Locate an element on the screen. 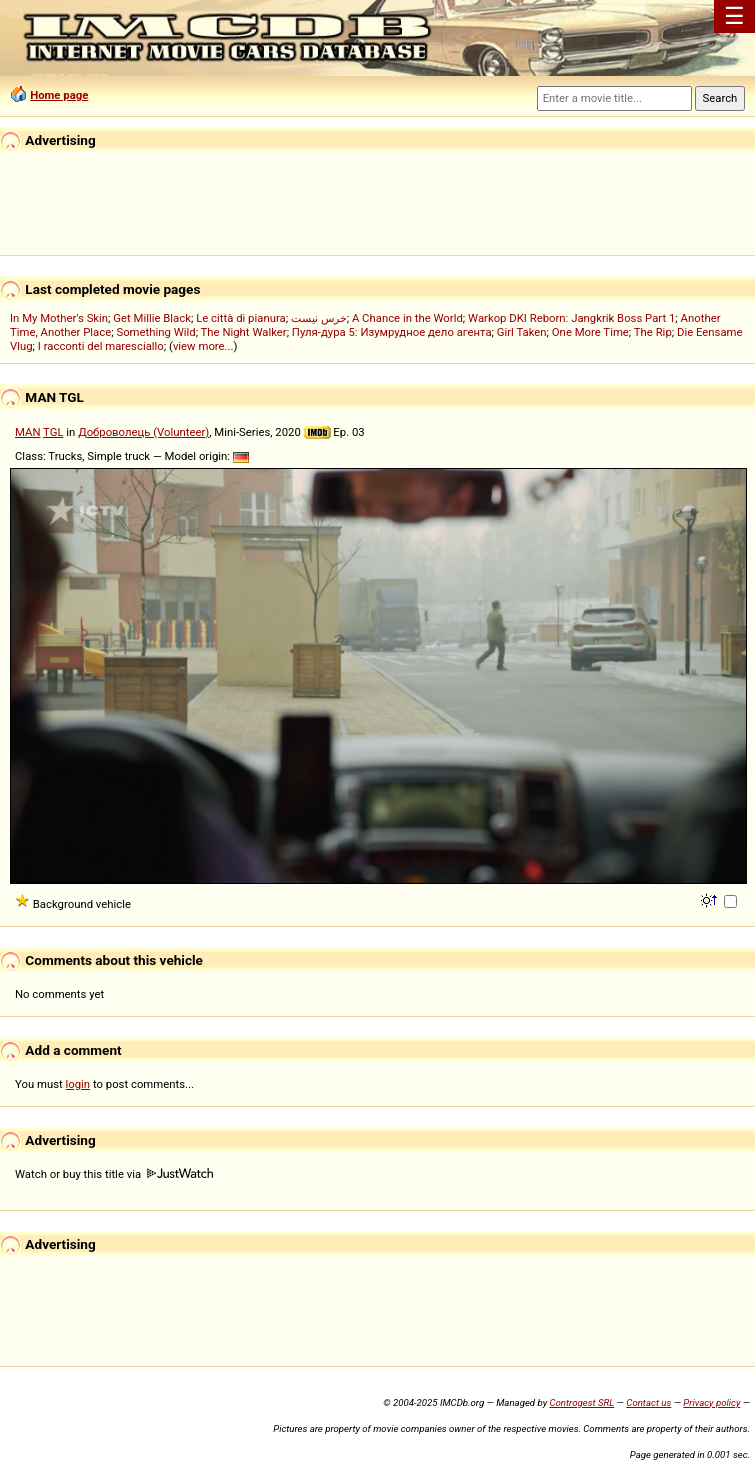 Image resolution: width=755 pixels, height=1465 pixels. The Night Walker is located at coordinates (244, 332).